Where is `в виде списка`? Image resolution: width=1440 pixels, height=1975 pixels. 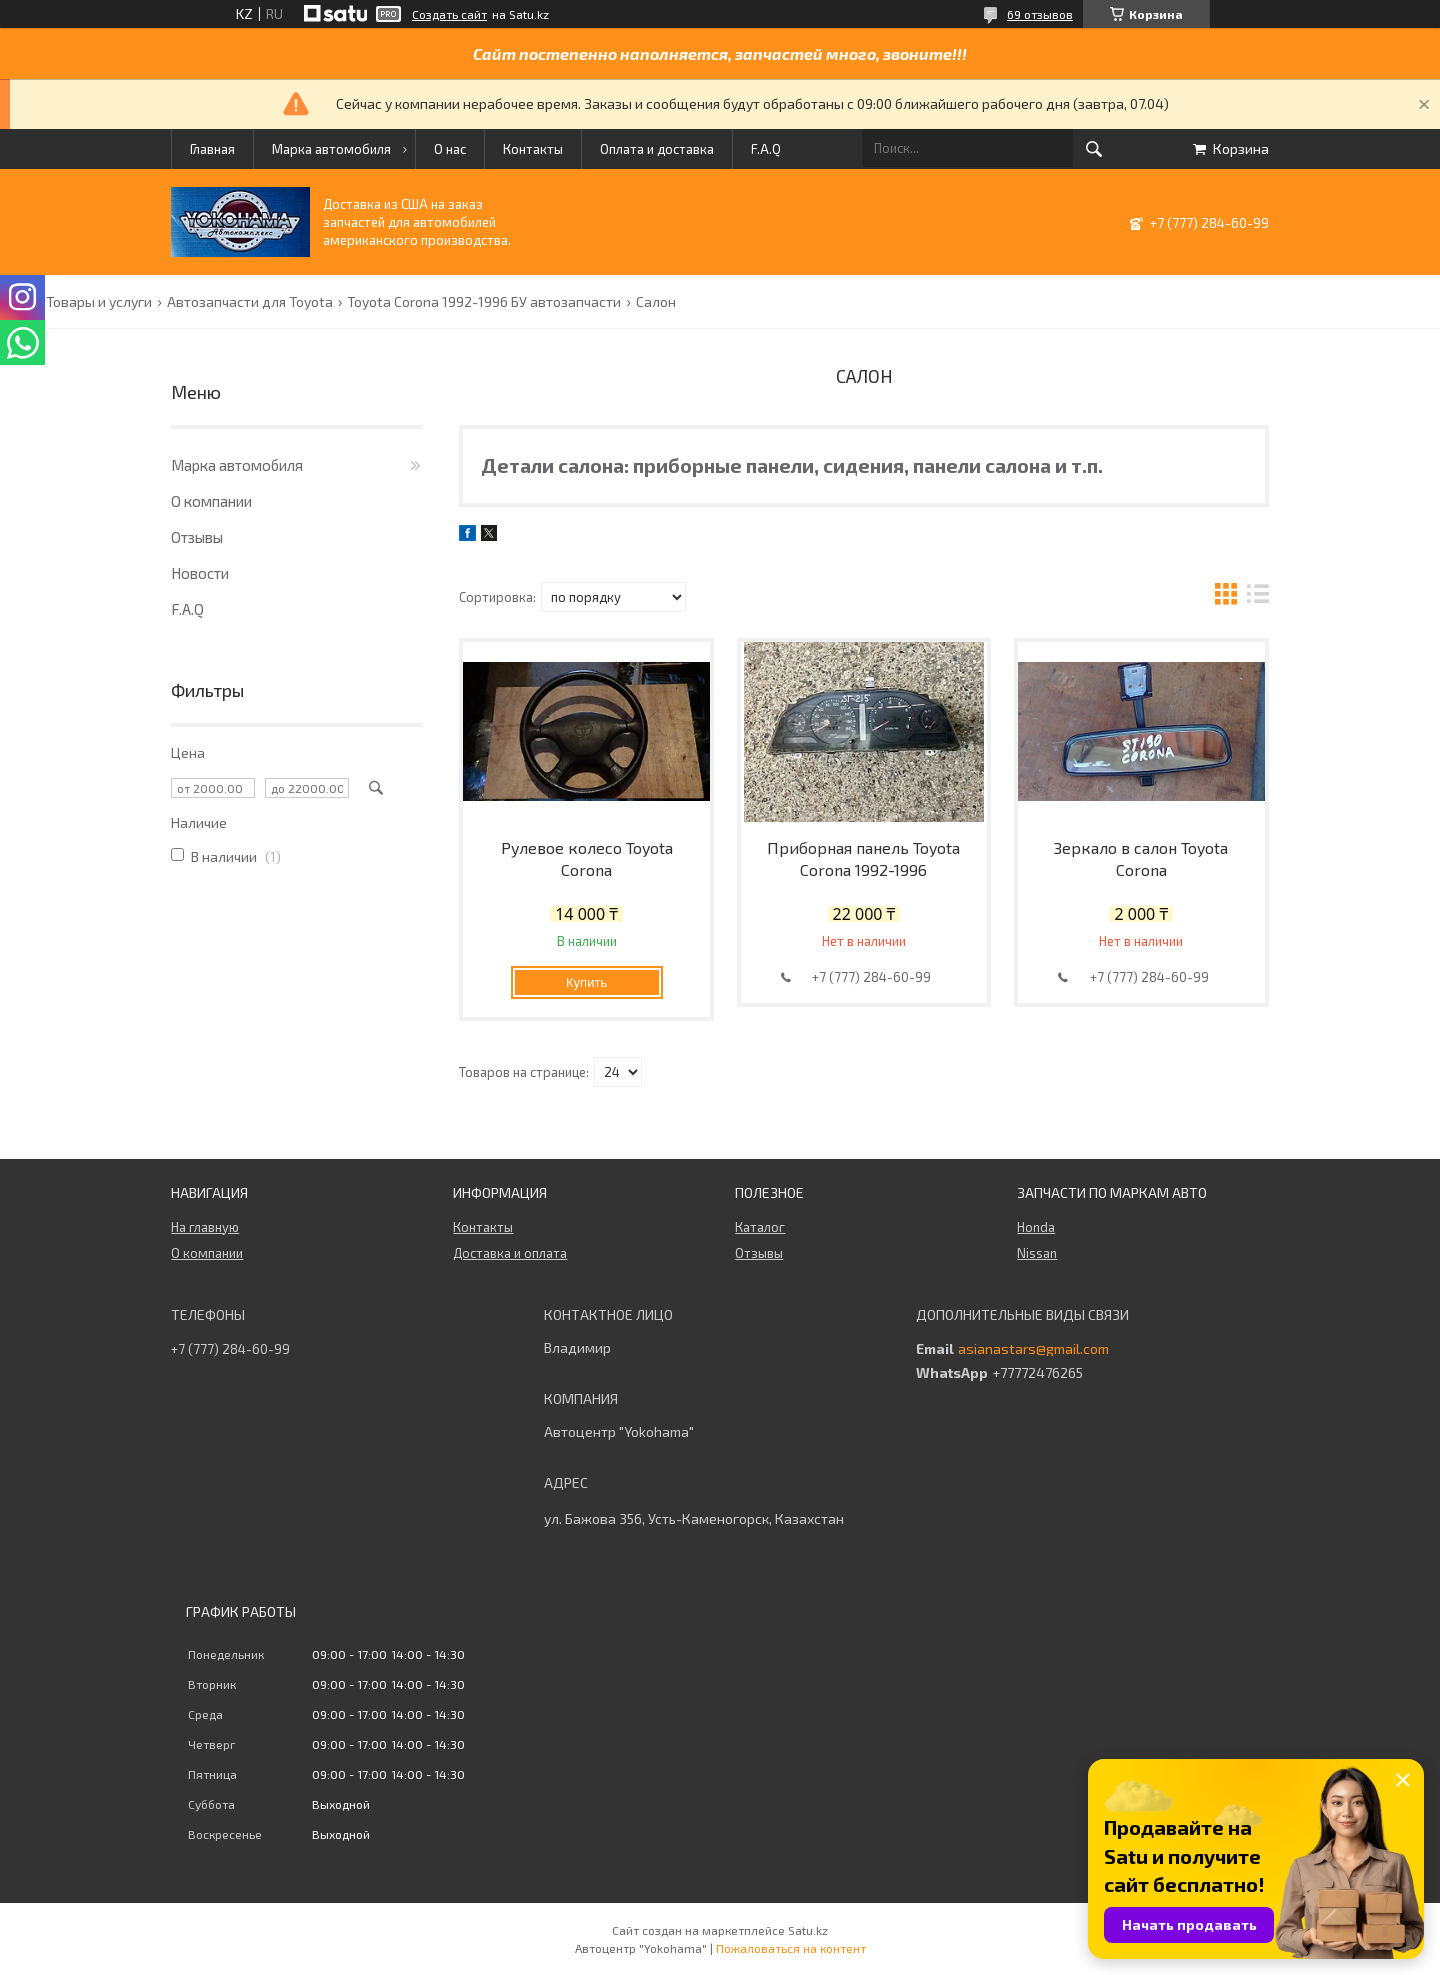
в виде списка is located at coordinates (1258, 596).